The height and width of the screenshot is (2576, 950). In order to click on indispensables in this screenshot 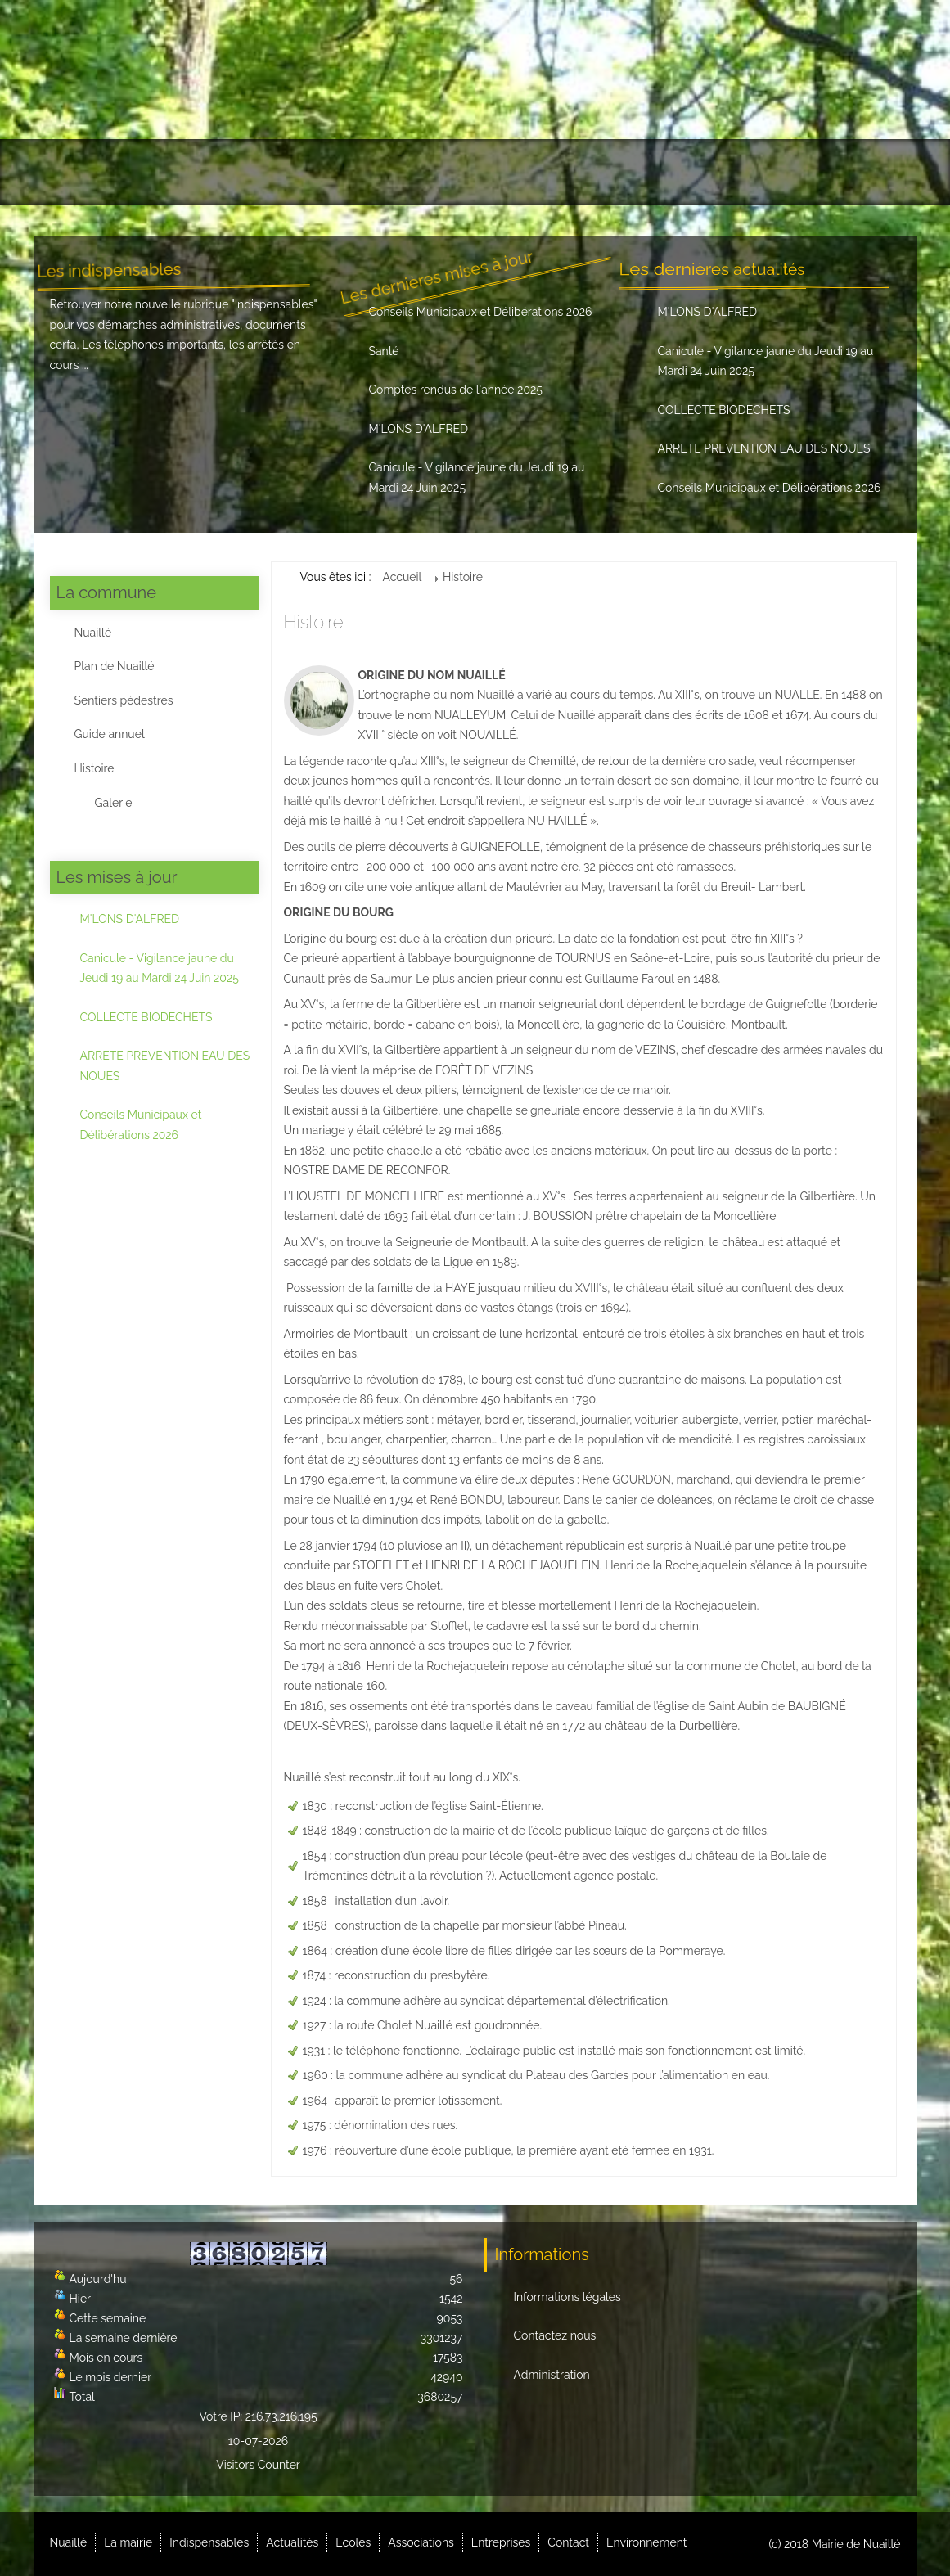, I will do `click(274, 304)`.